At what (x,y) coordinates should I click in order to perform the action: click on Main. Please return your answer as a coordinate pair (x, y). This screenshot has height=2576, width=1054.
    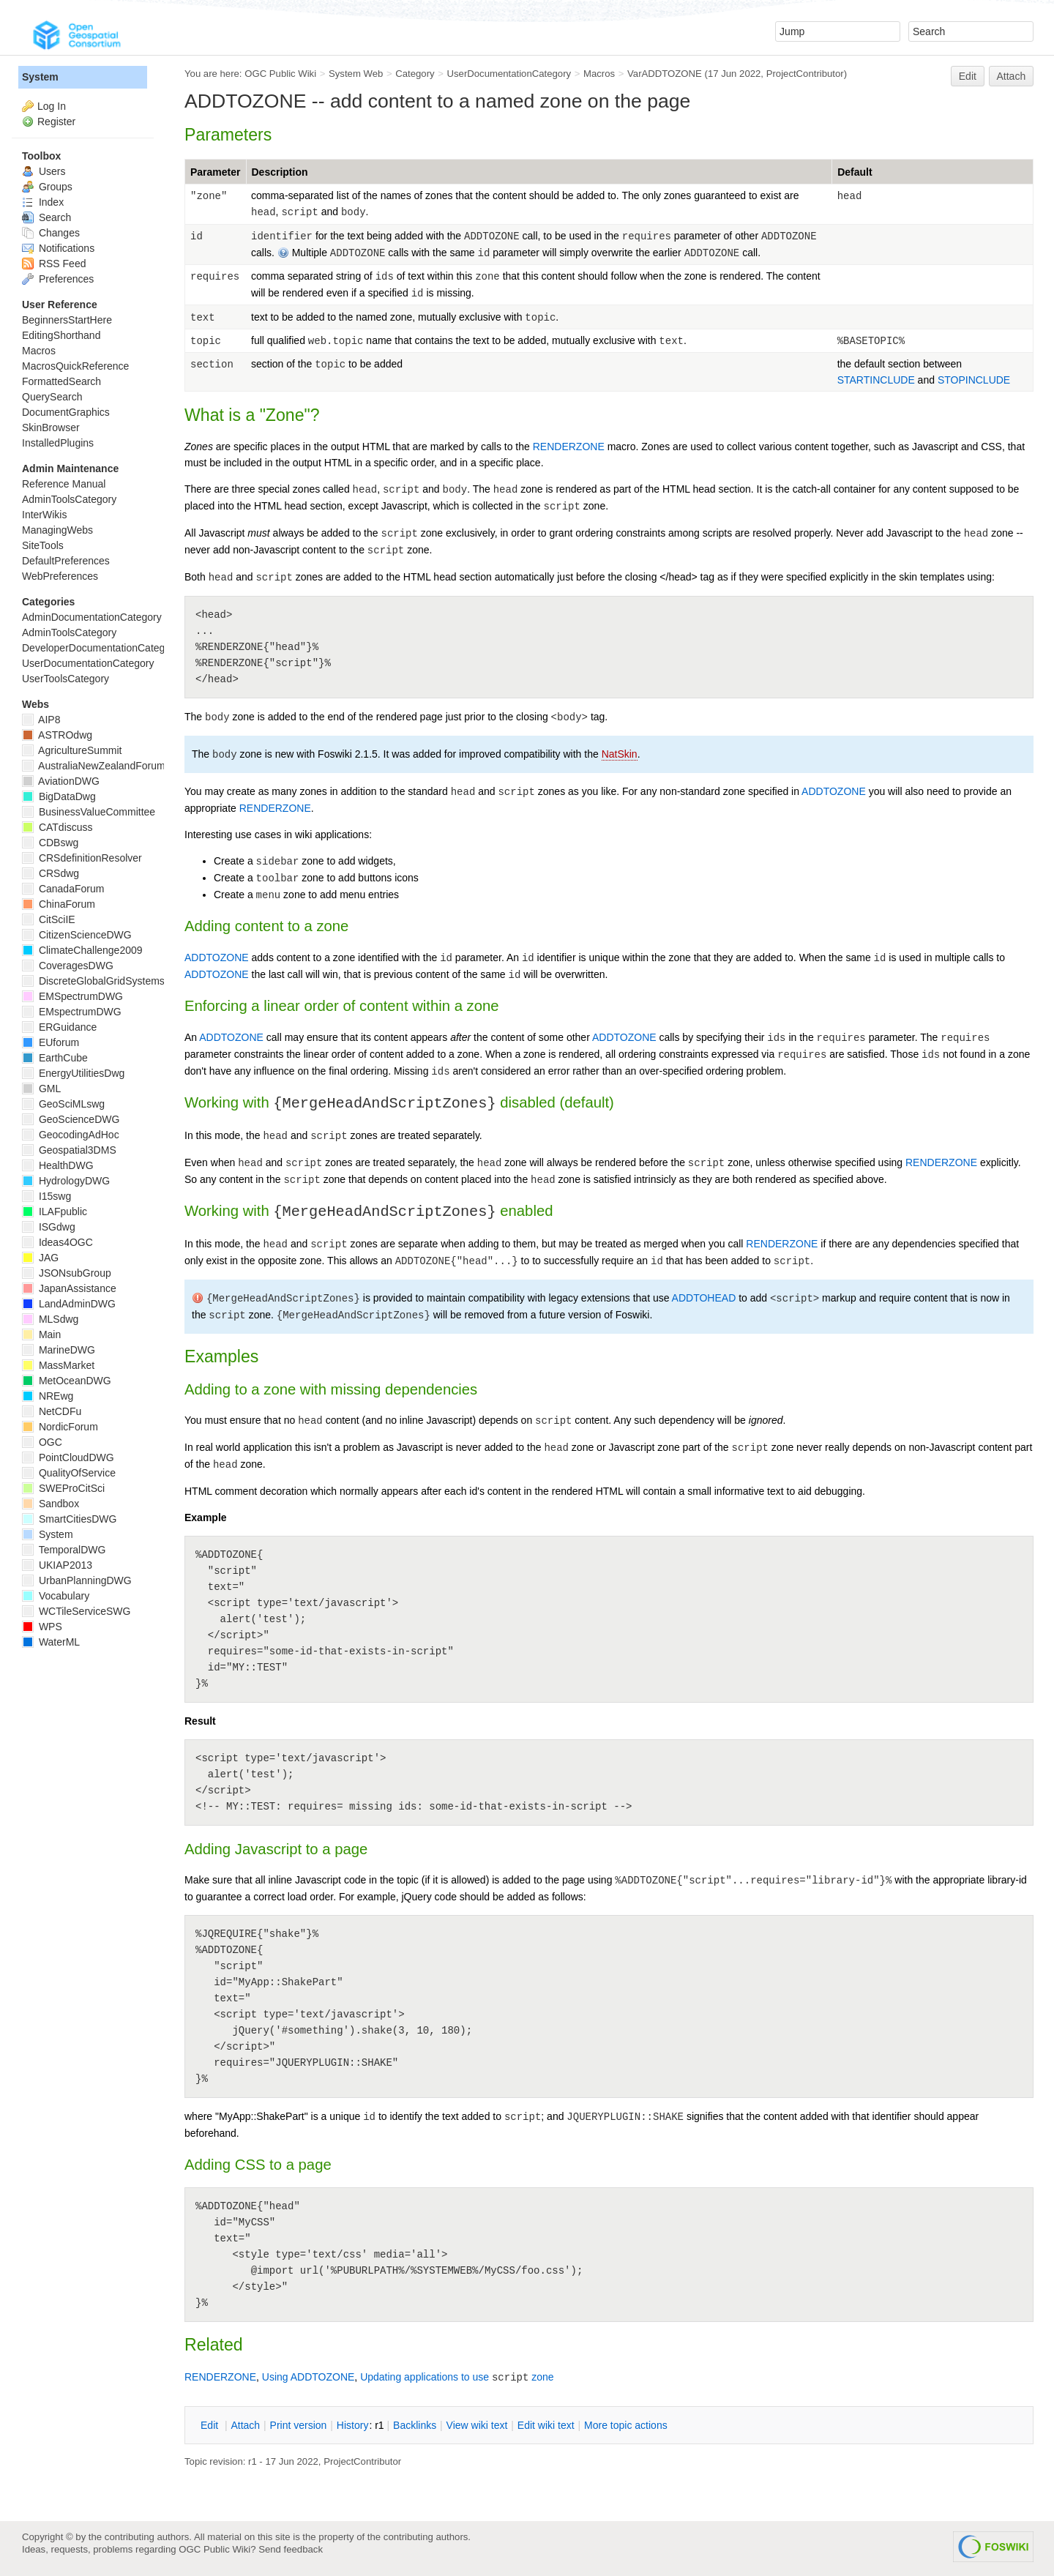
    Looking at the image, I should click on (41, 1334).